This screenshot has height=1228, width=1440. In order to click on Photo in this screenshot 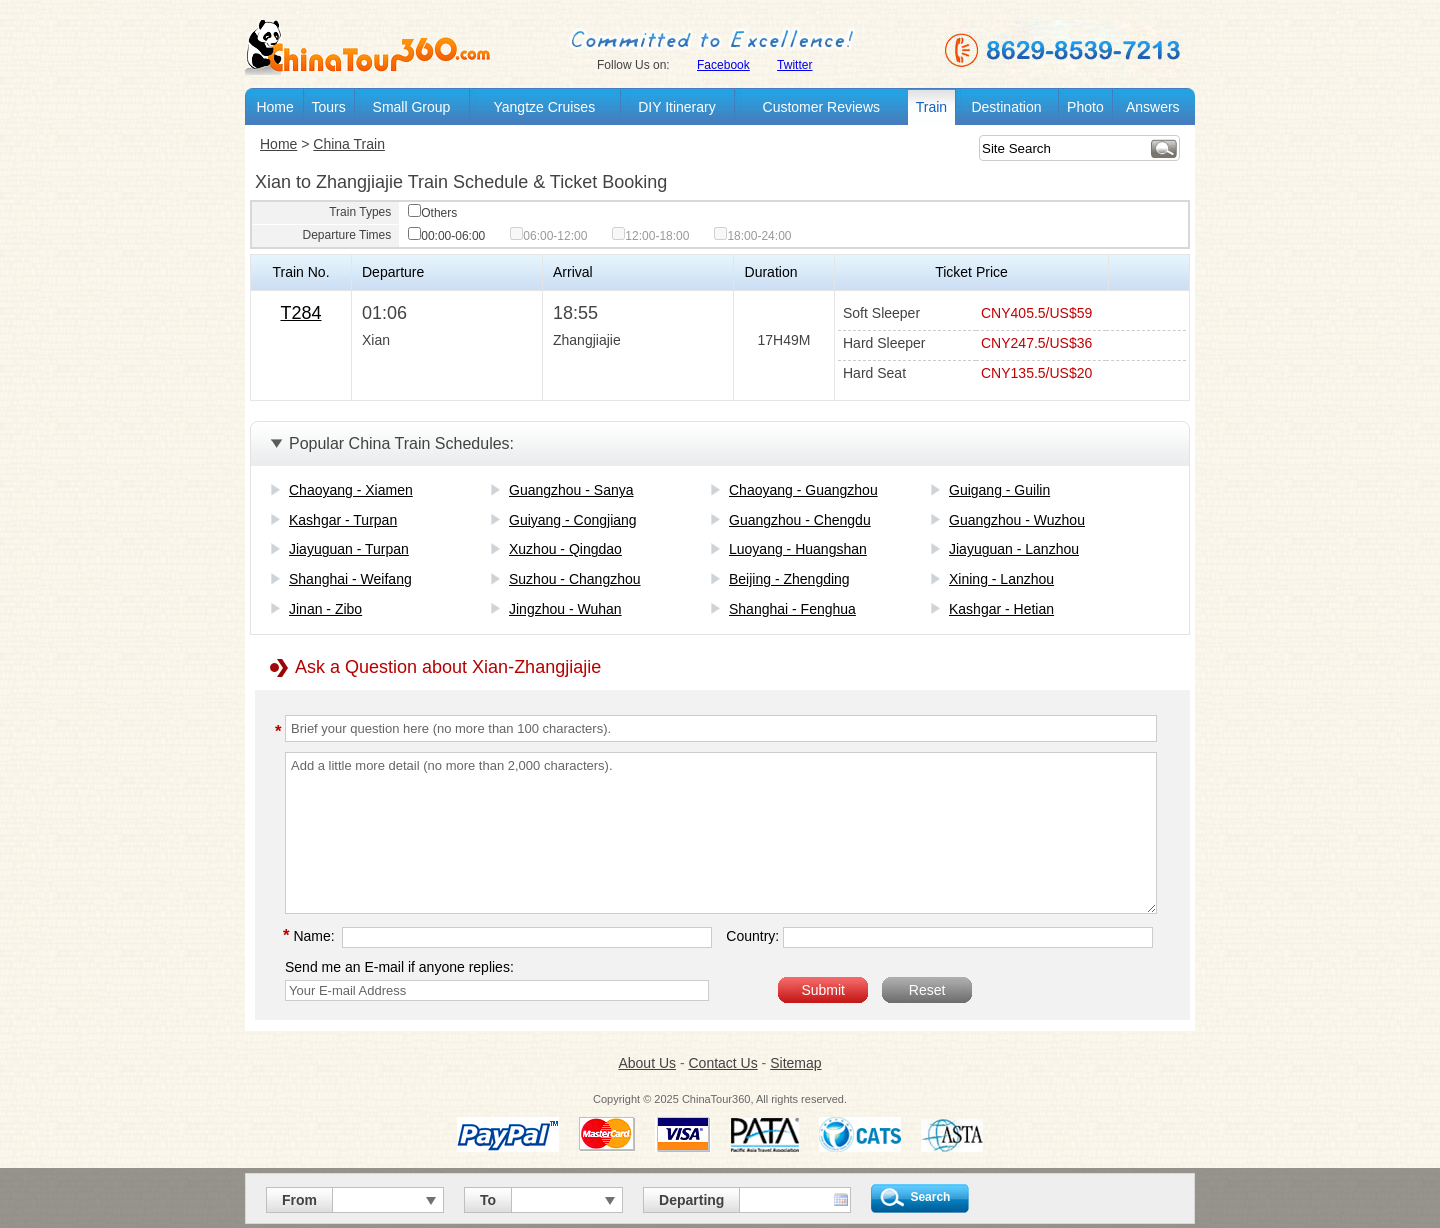, I will do `click(1085, 107)`.